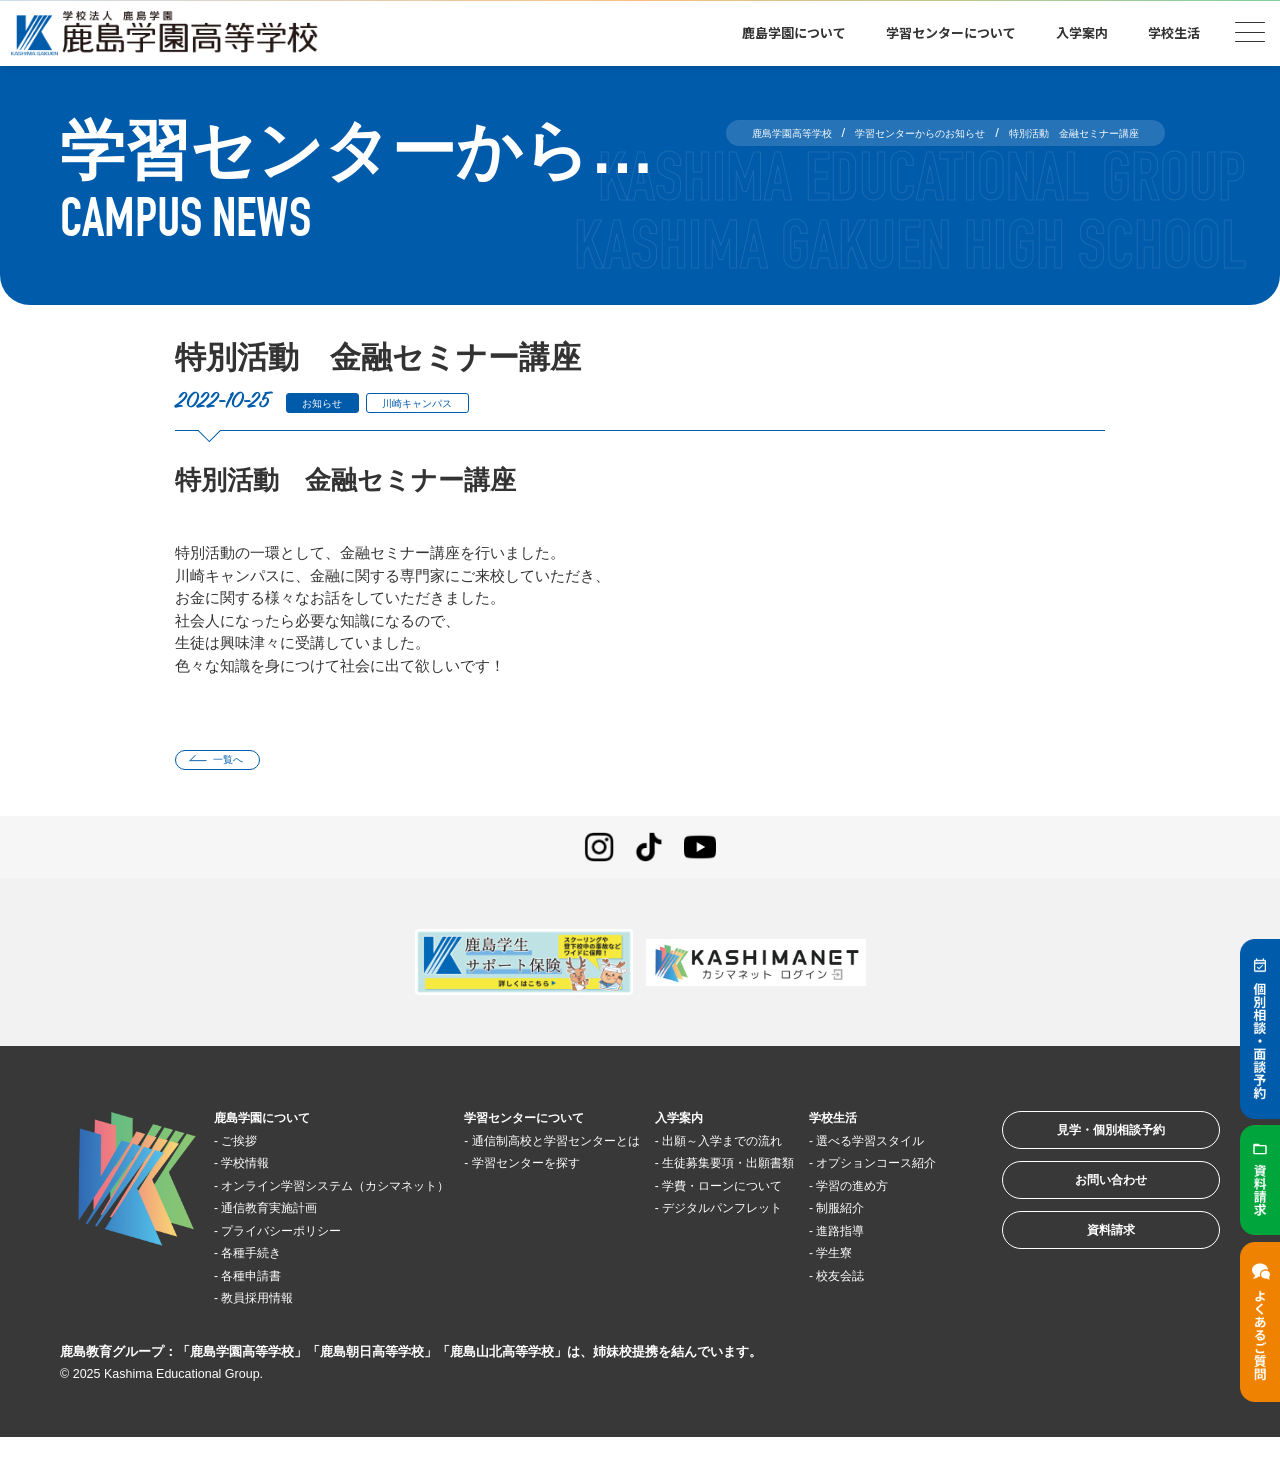 The height and width of the screenshot is (1468, 1280). What do you see at coordinates (304, 1260) in the screenshot?
I see `プライバシーポリシー` at bounding box center [304, 1260].